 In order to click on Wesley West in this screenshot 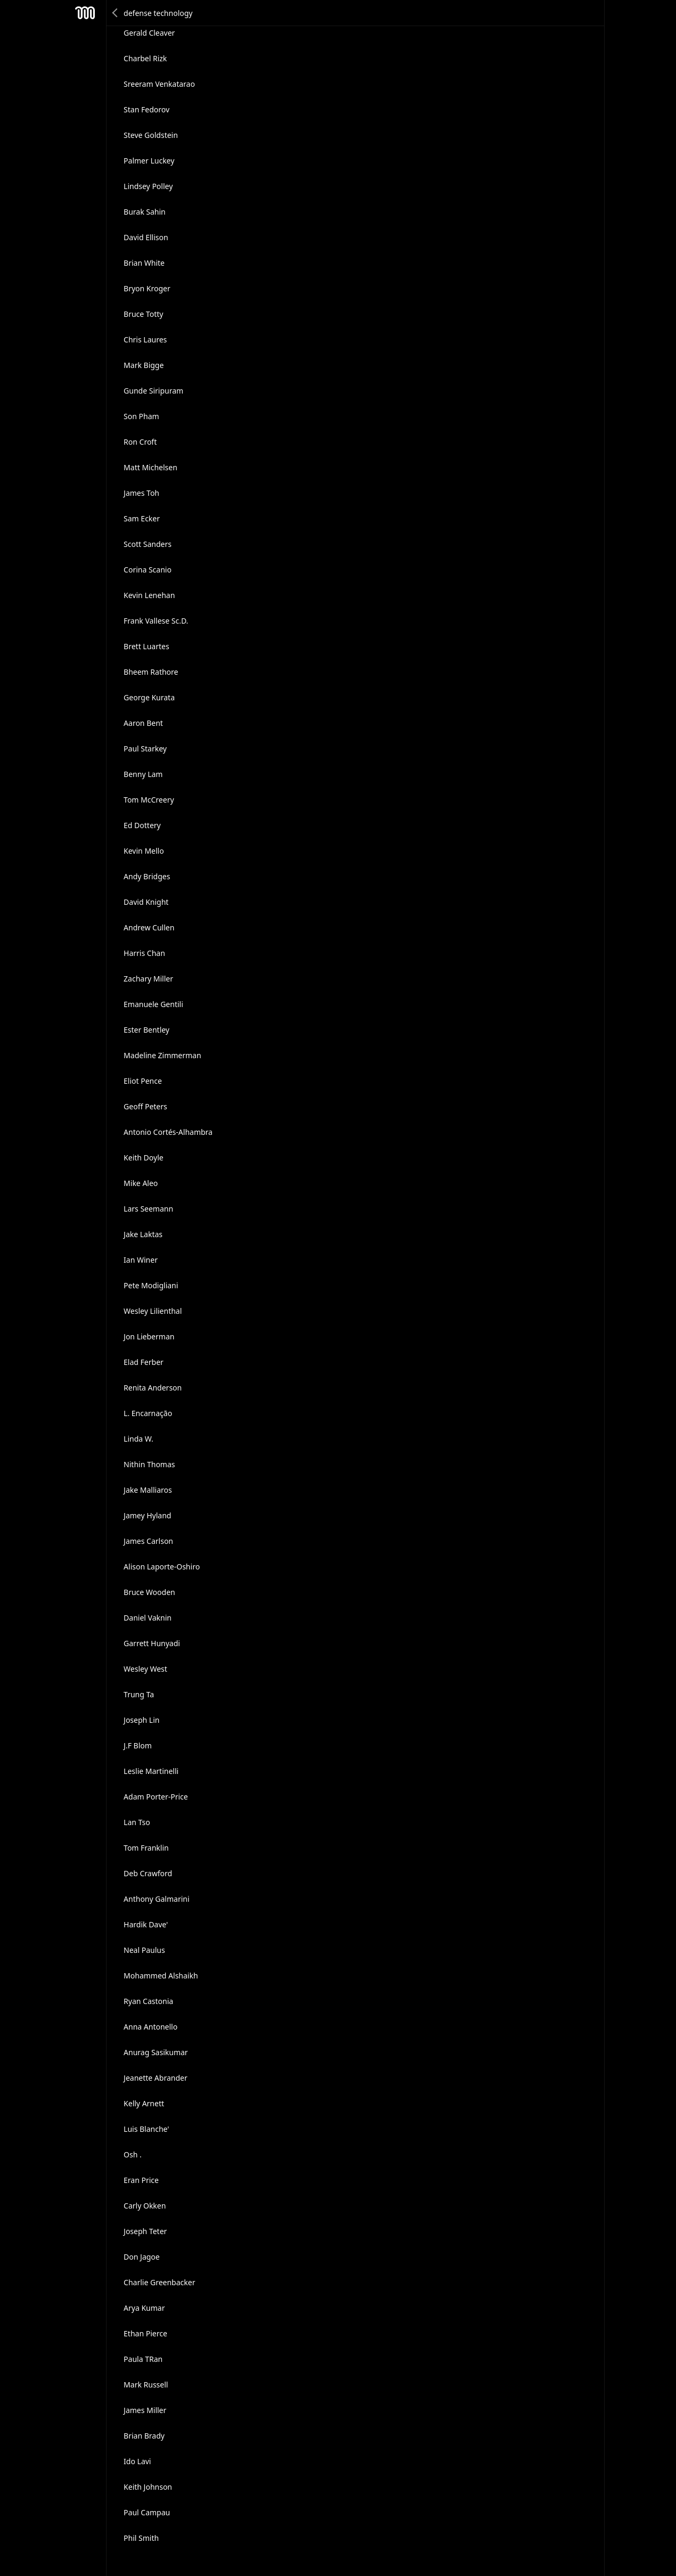, I will do `click(145, 1669)`.